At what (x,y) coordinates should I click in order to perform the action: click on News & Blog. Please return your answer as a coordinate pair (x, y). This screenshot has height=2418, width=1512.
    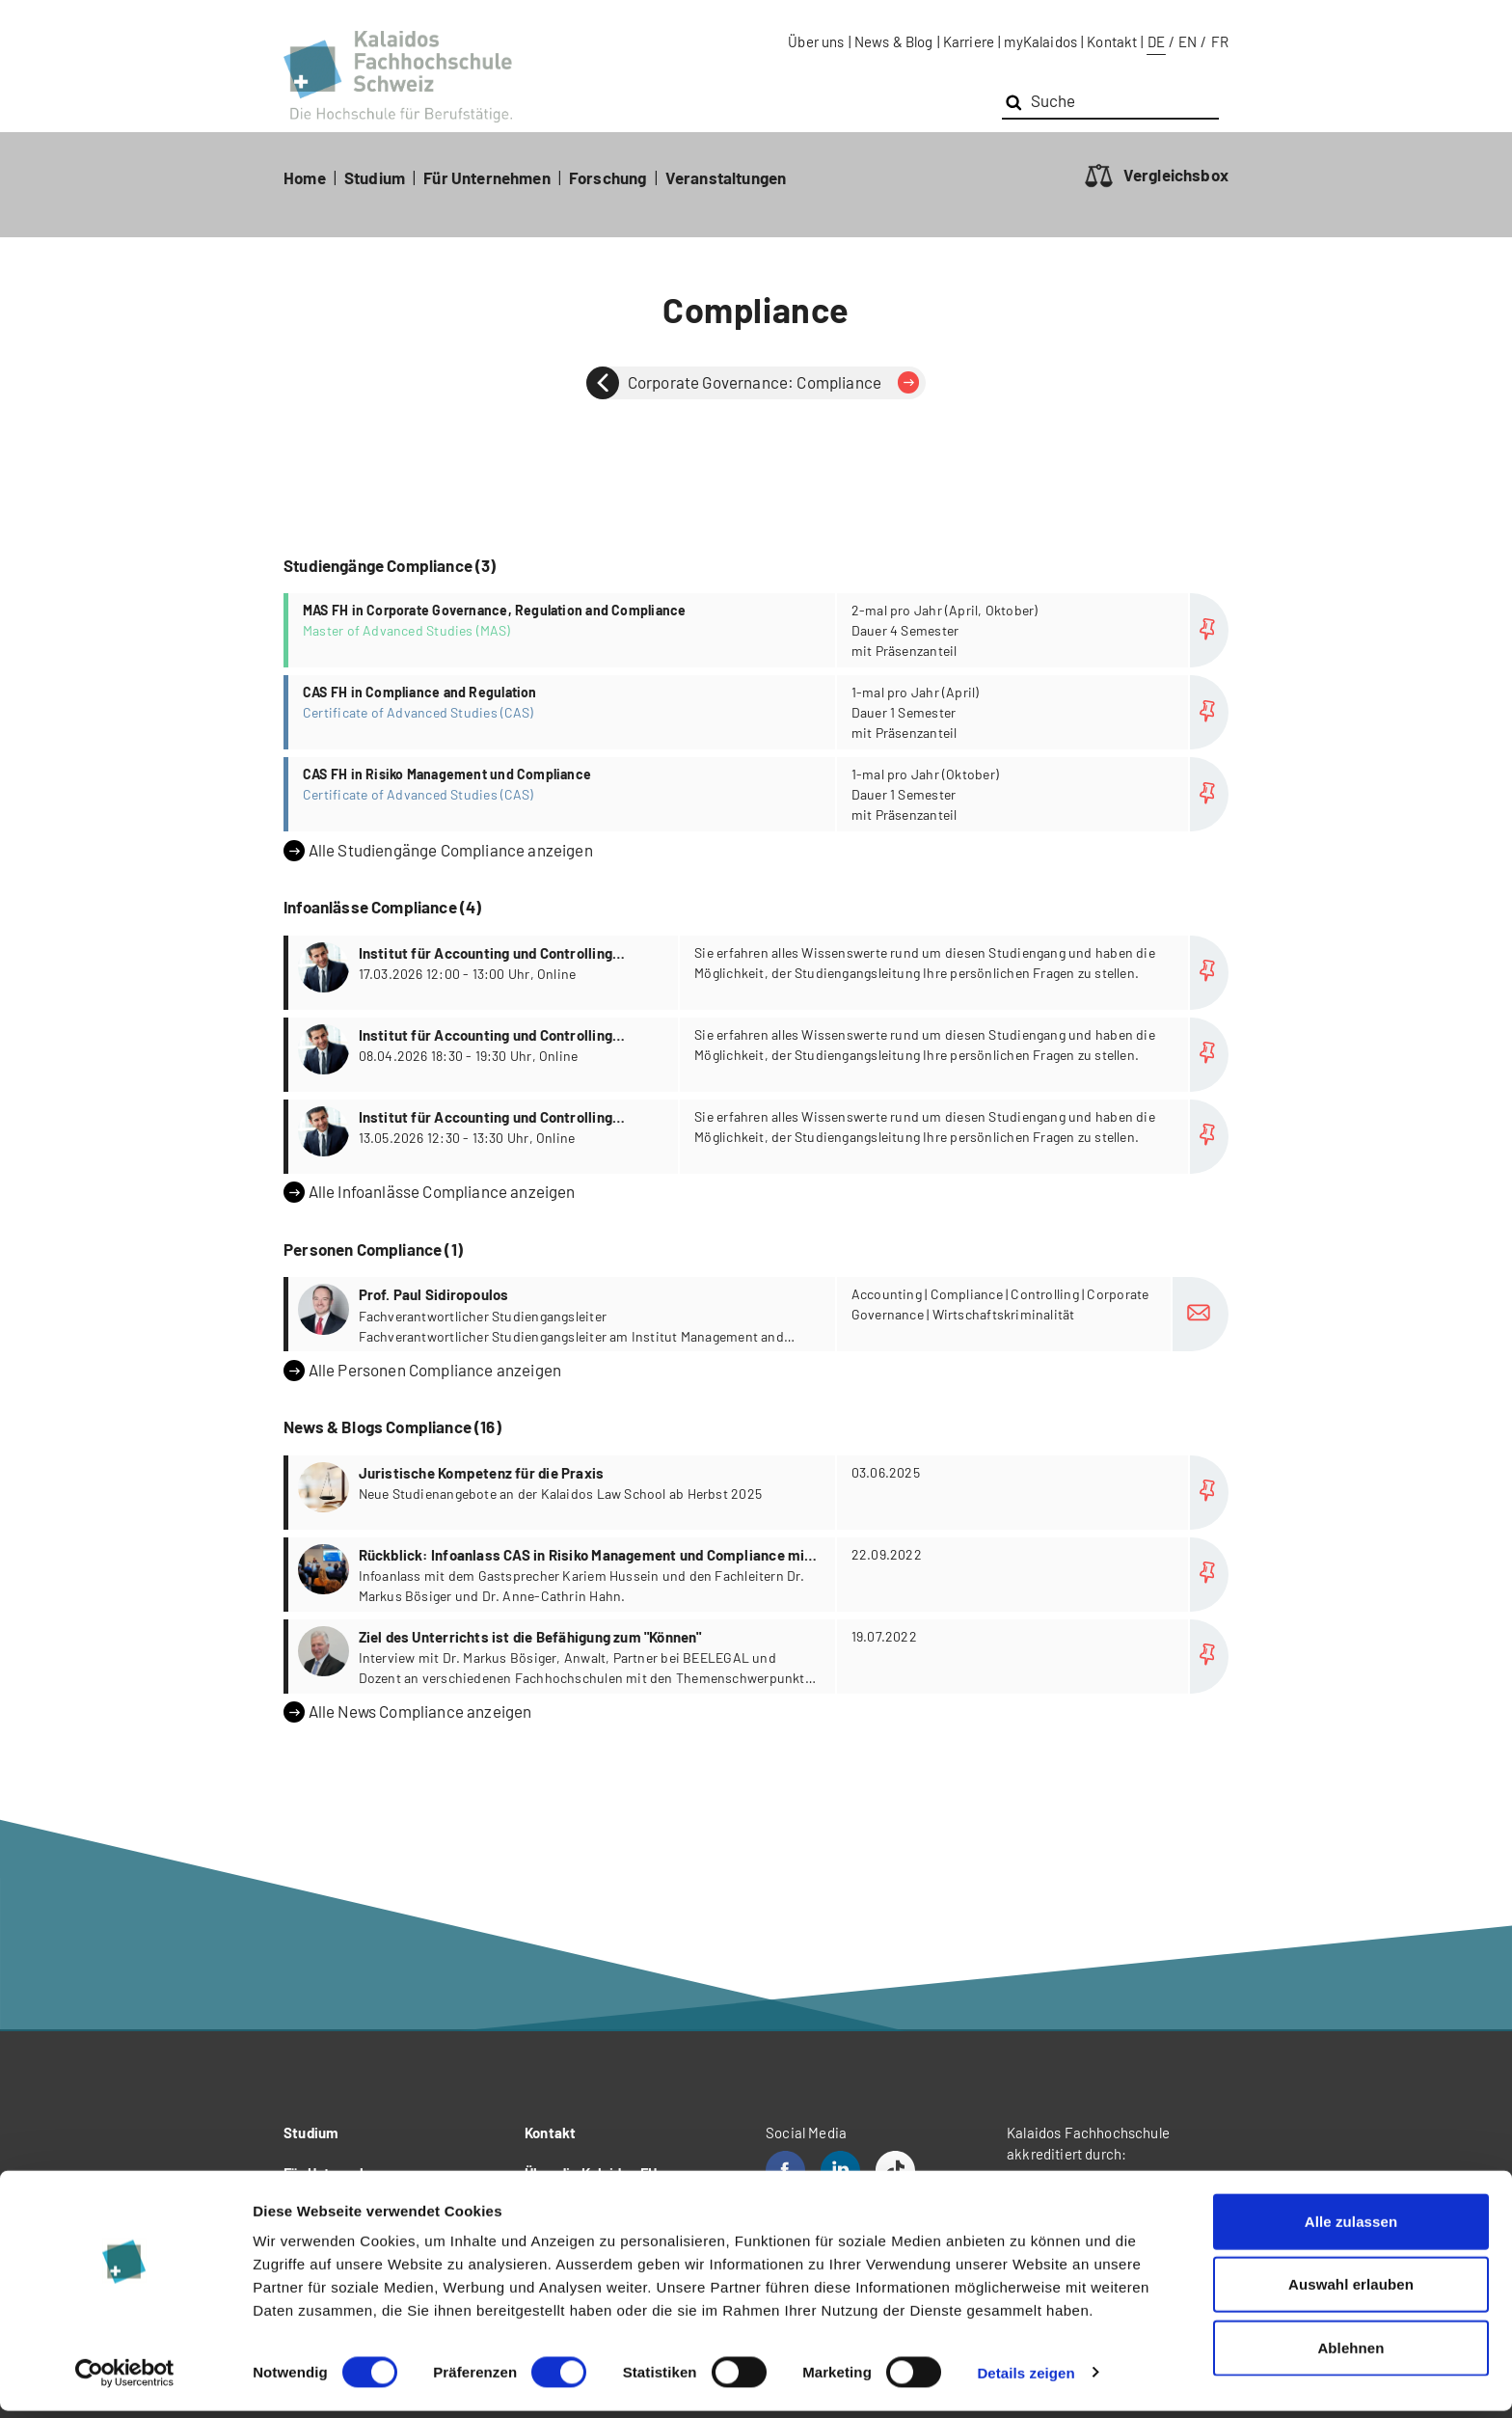
    Looking at the image, I should click on (893, 41).